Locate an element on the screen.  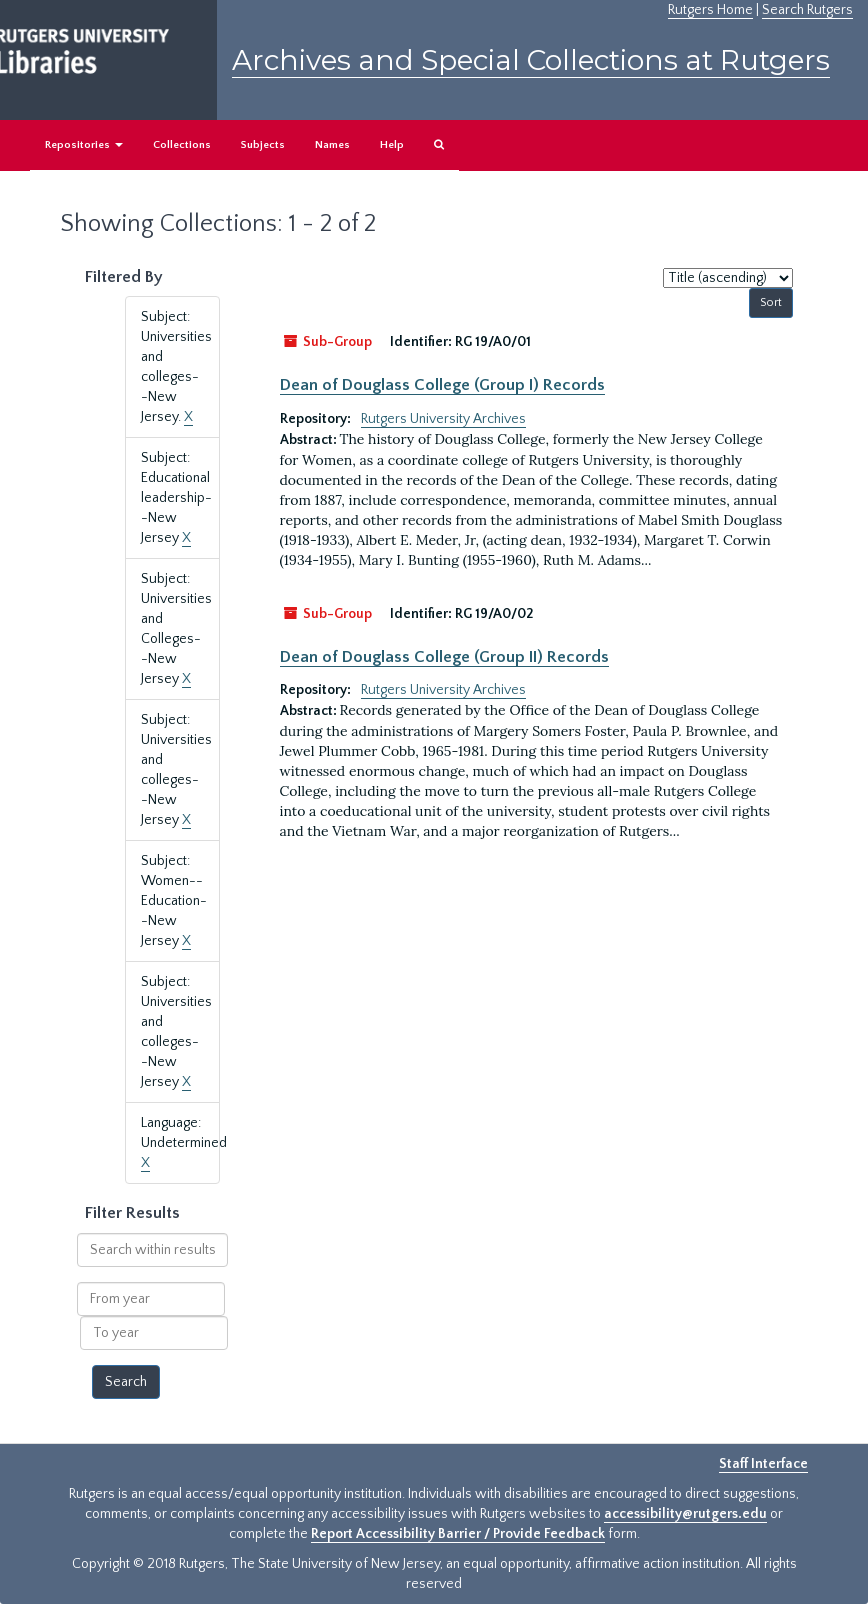
Names is located at coordinates (332, 145).